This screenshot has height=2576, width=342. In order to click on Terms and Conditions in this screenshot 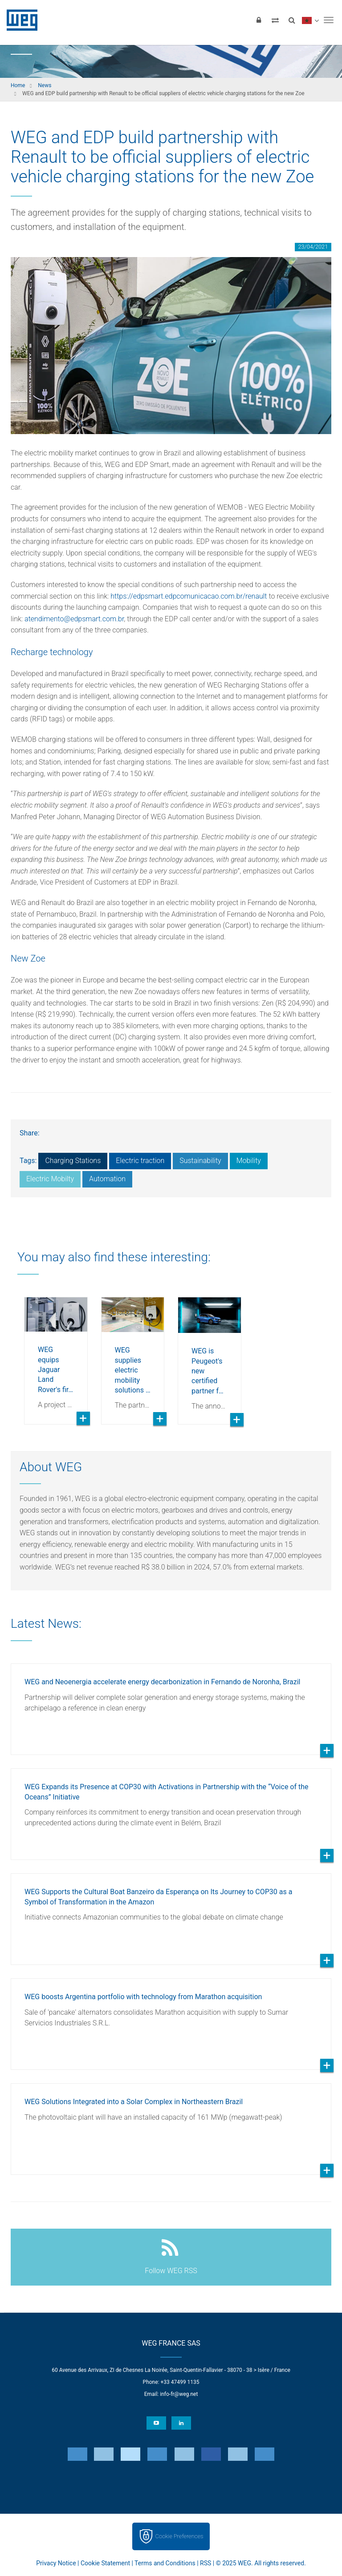, I will do `click(164, 2563)`.